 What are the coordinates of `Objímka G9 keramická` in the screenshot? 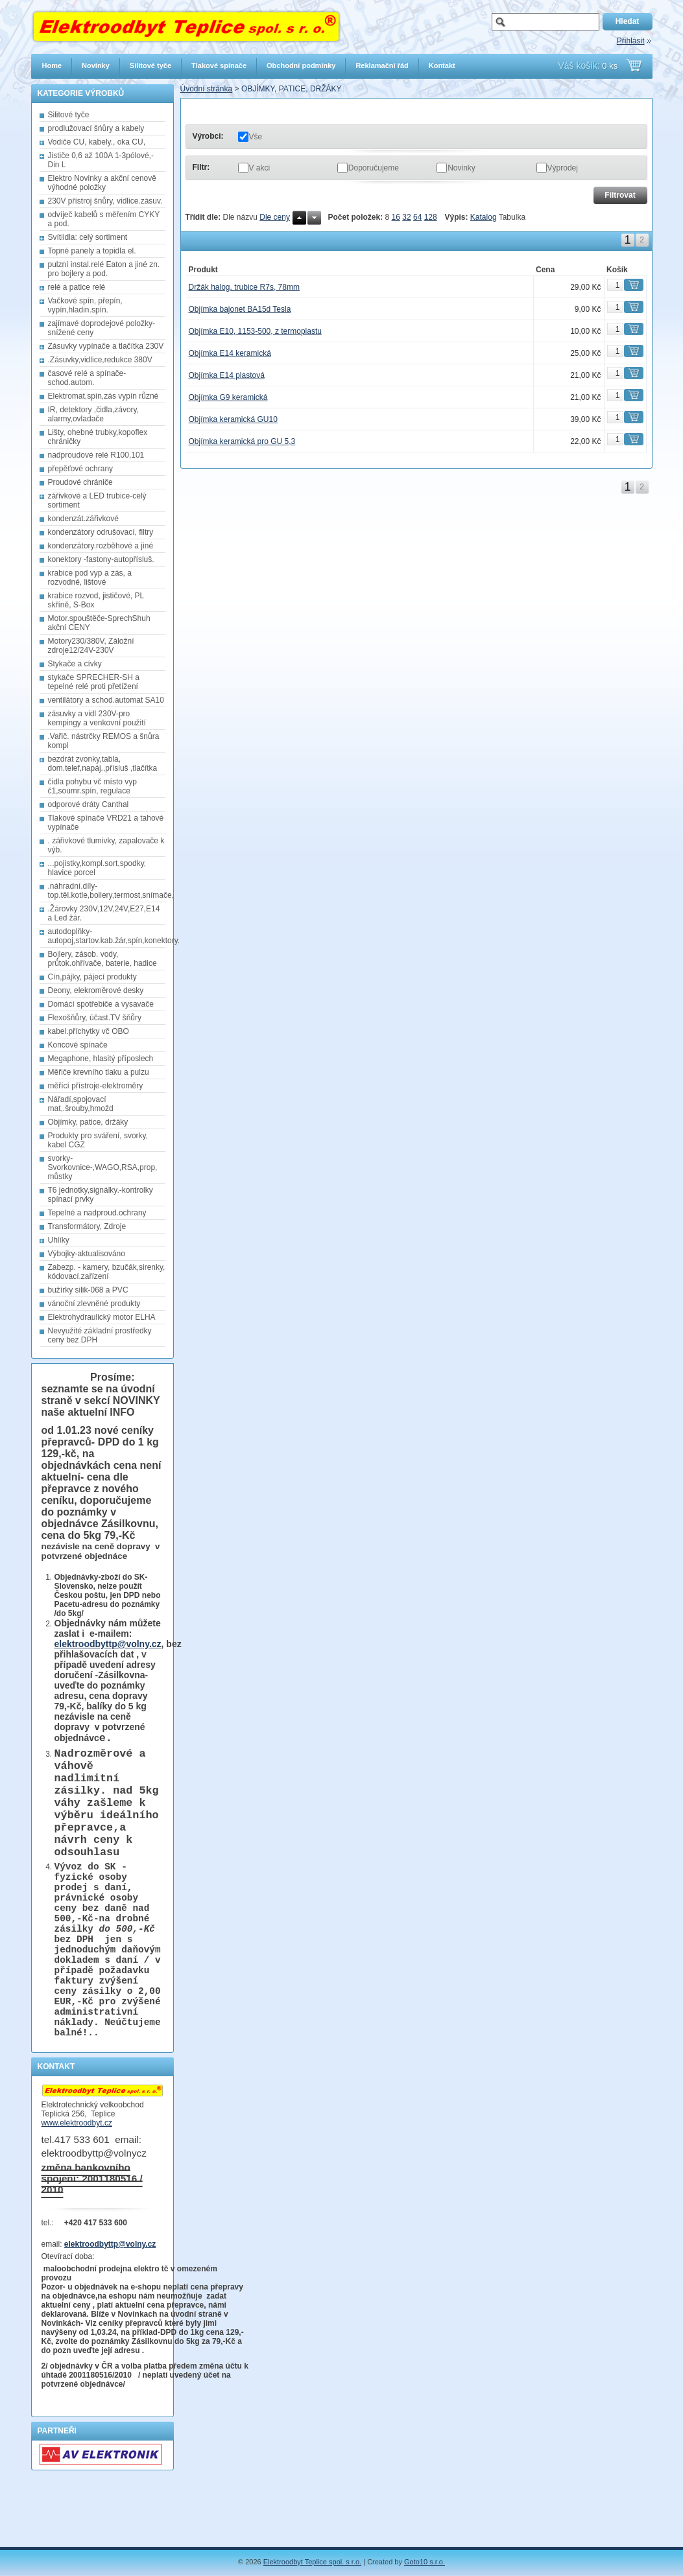 It's located at (228, 397).